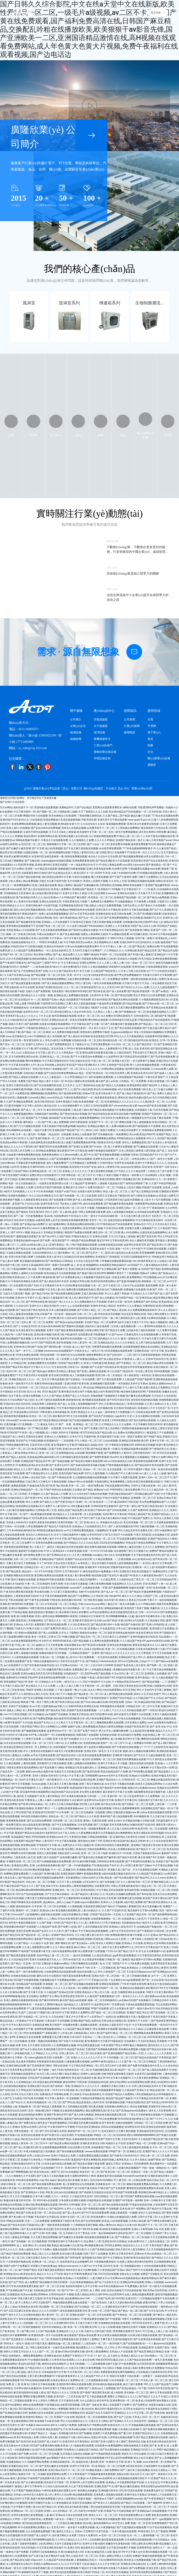 The image size is (179, 2576). I want to click on AV日韩精选, so click(136, 917).